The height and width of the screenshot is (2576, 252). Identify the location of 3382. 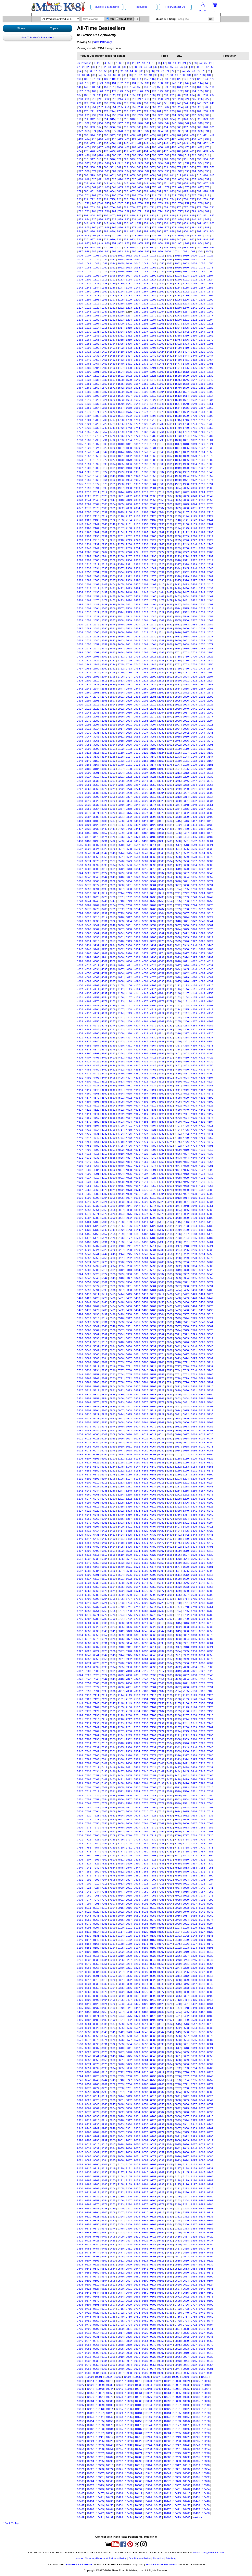
(186, 812).